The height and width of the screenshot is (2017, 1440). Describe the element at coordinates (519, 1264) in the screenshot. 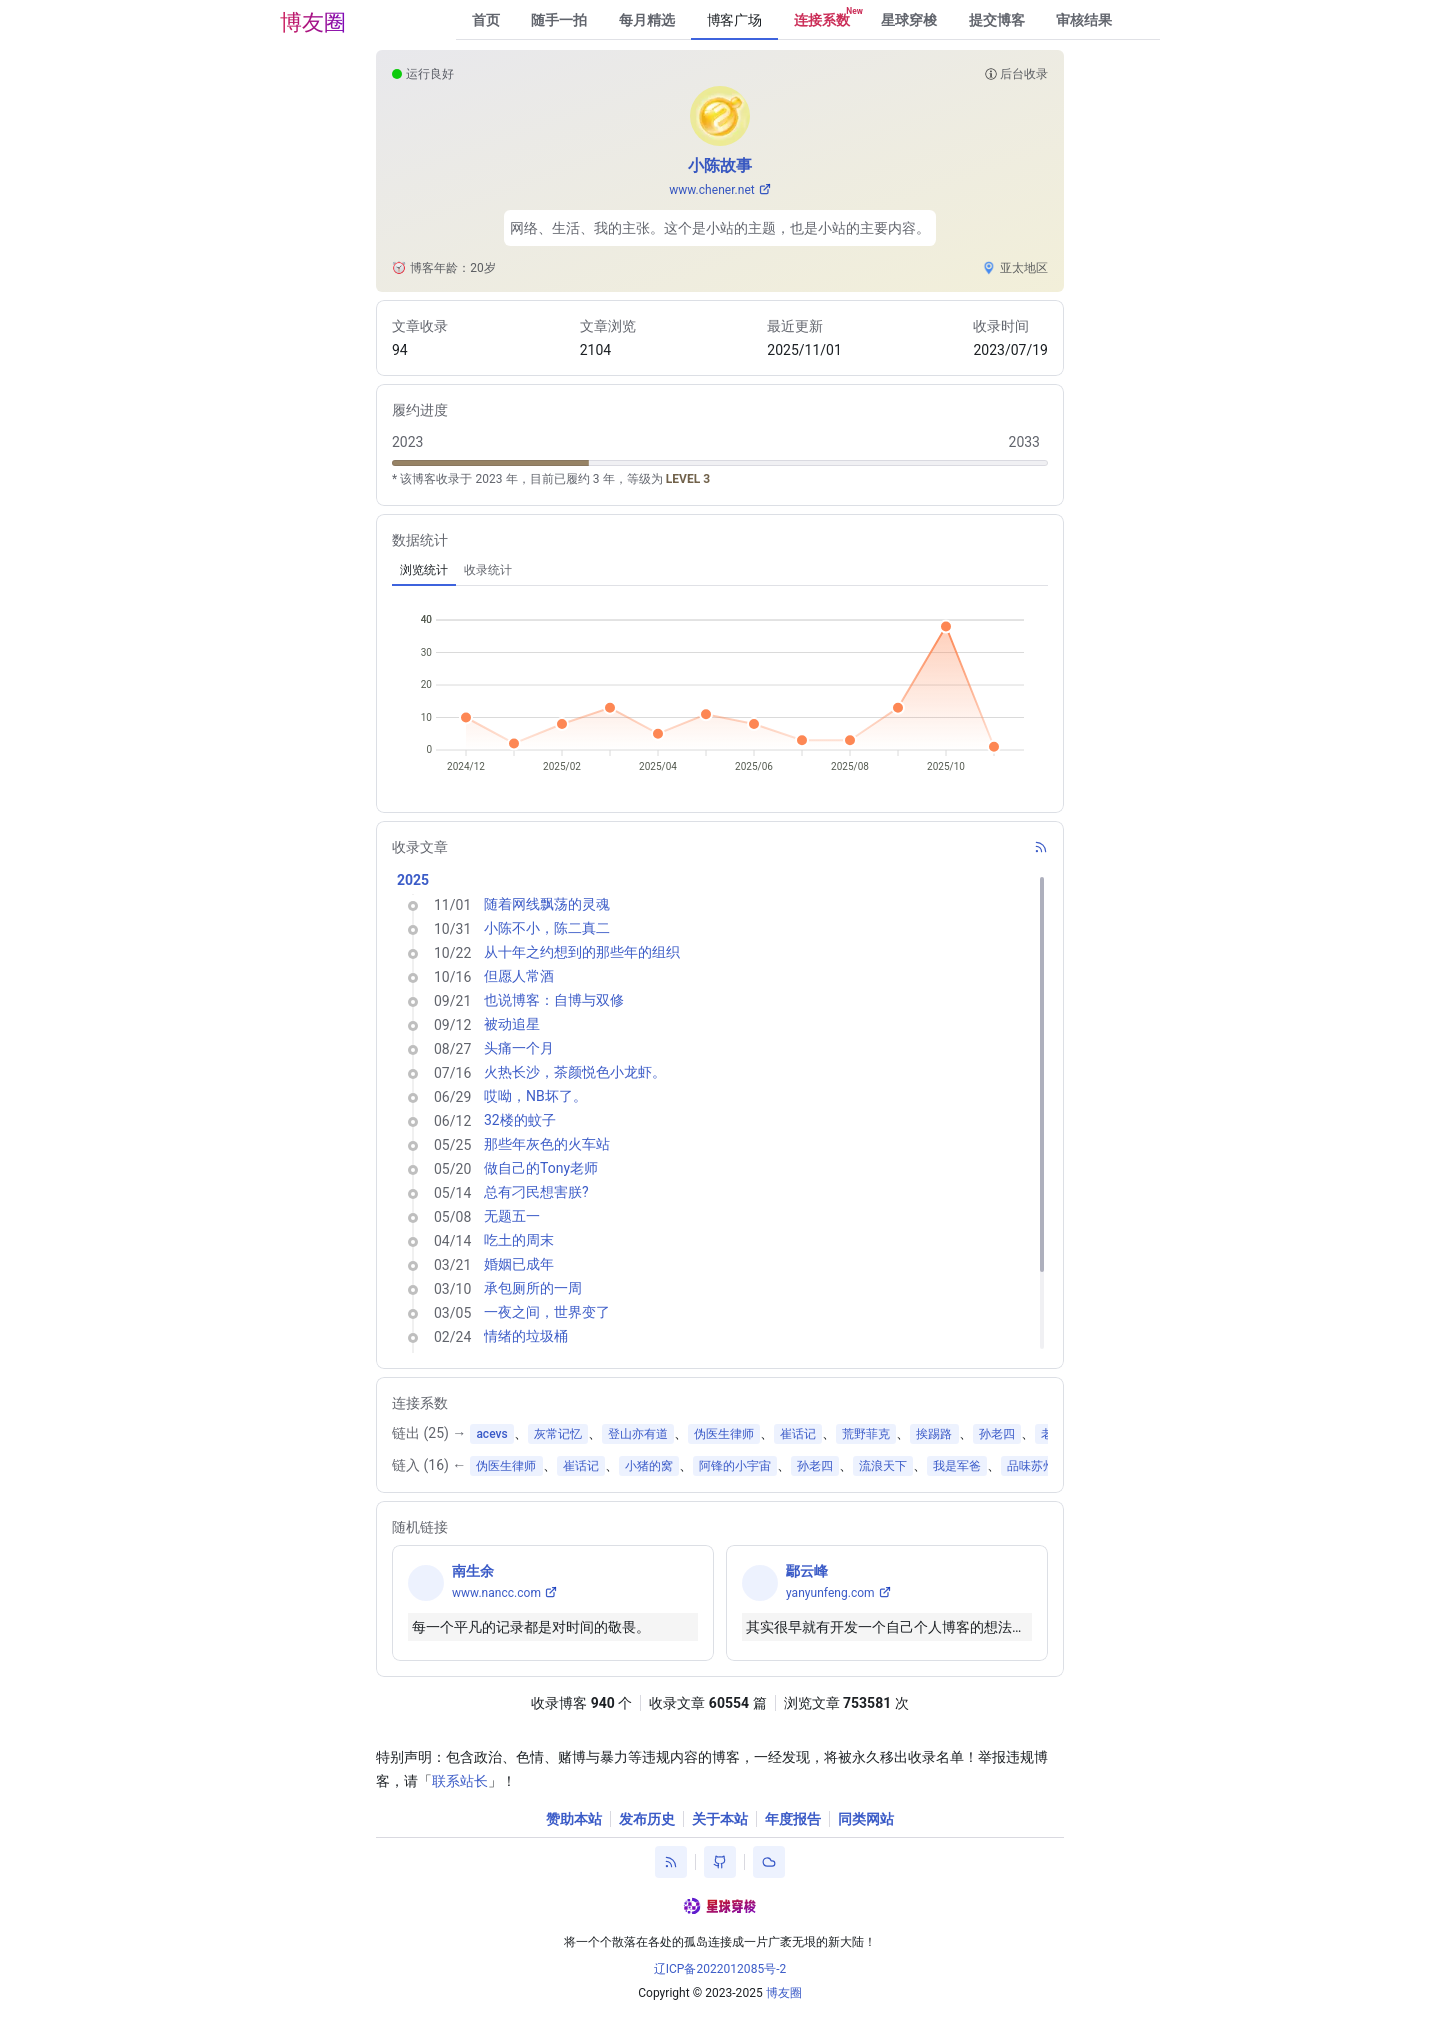

I see `婚姻已成年` at that location.